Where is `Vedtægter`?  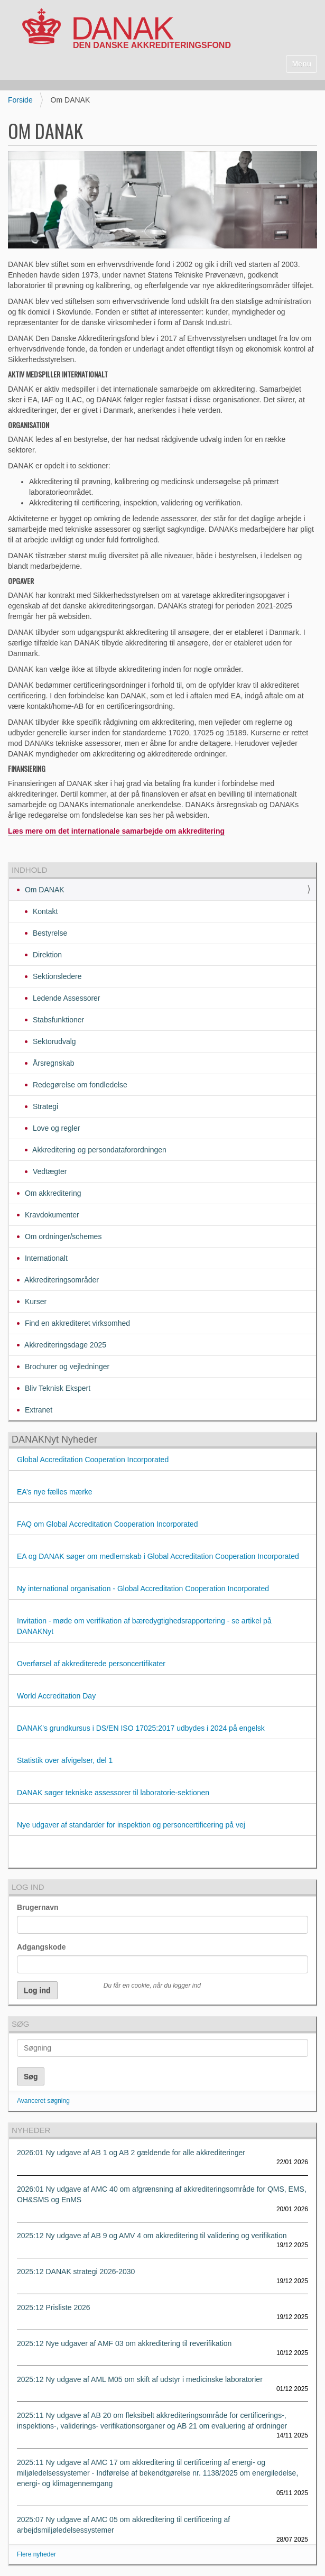
Vedtægter is located at coordinates (49, 1171).